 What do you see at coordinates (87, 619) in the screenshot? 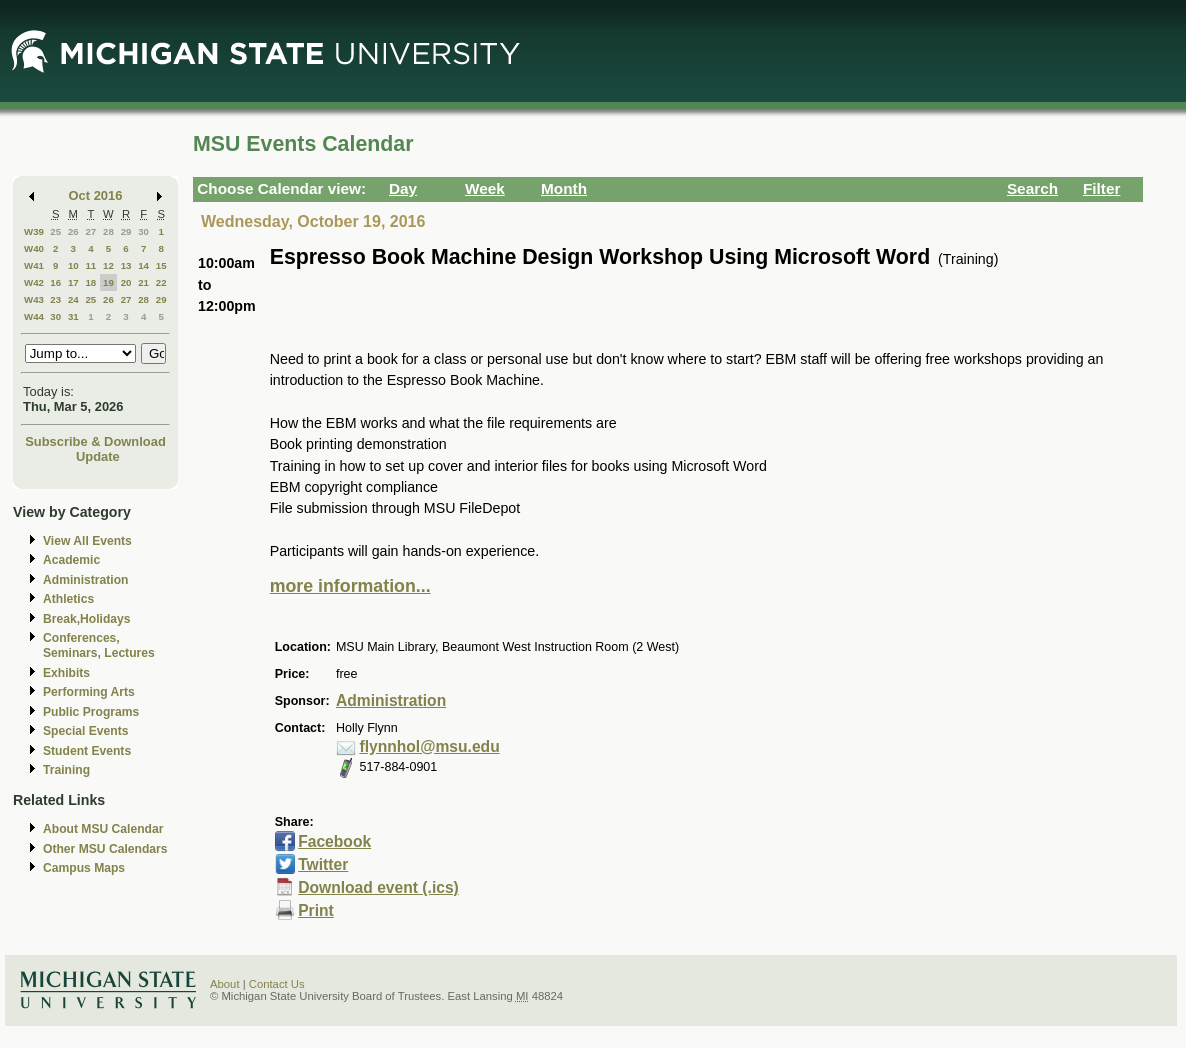
I see `Break,Holidays` at bounding box center [87, 619].